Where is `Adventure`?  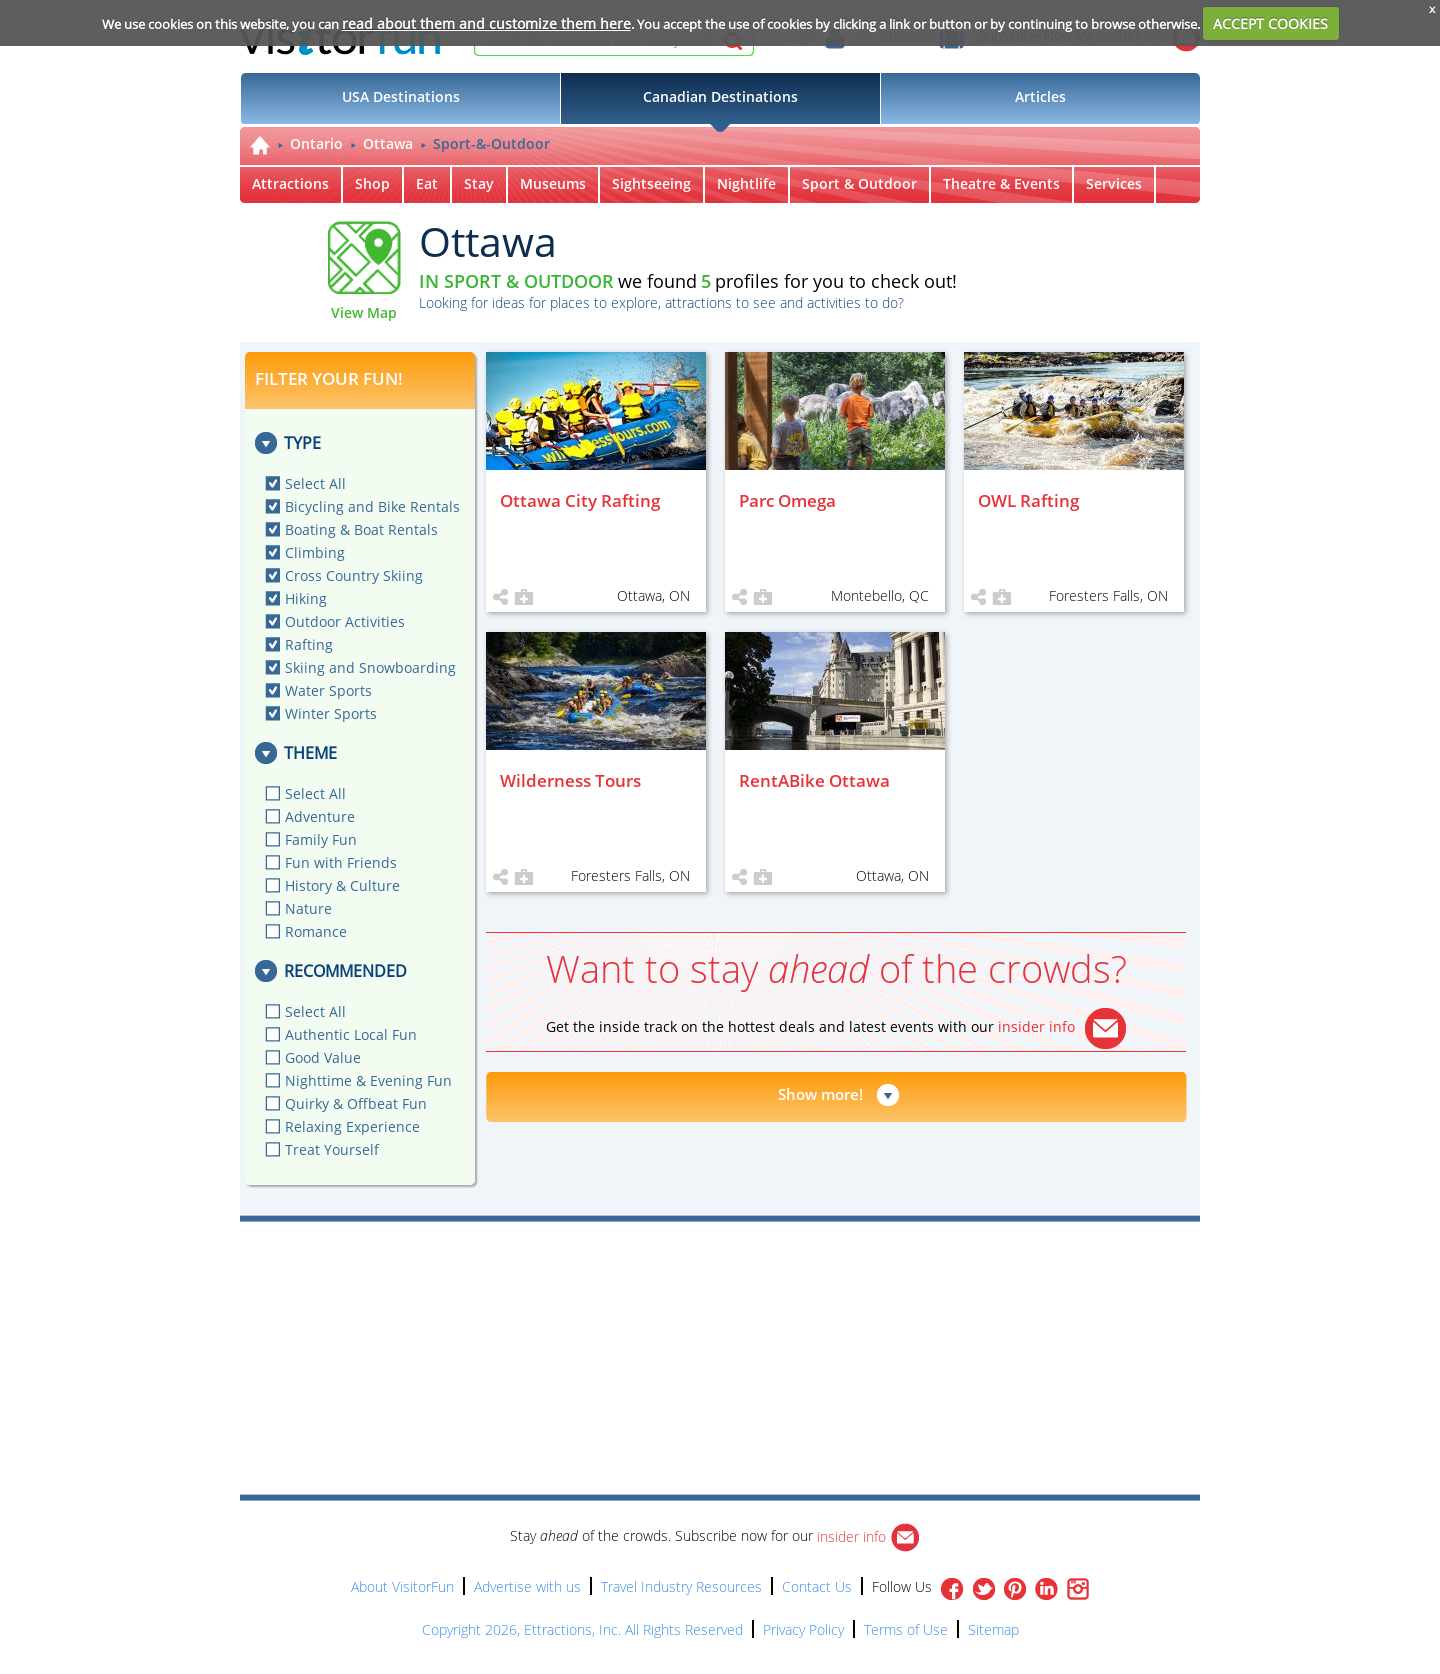
Adventure is located at coordinates (320, 816).